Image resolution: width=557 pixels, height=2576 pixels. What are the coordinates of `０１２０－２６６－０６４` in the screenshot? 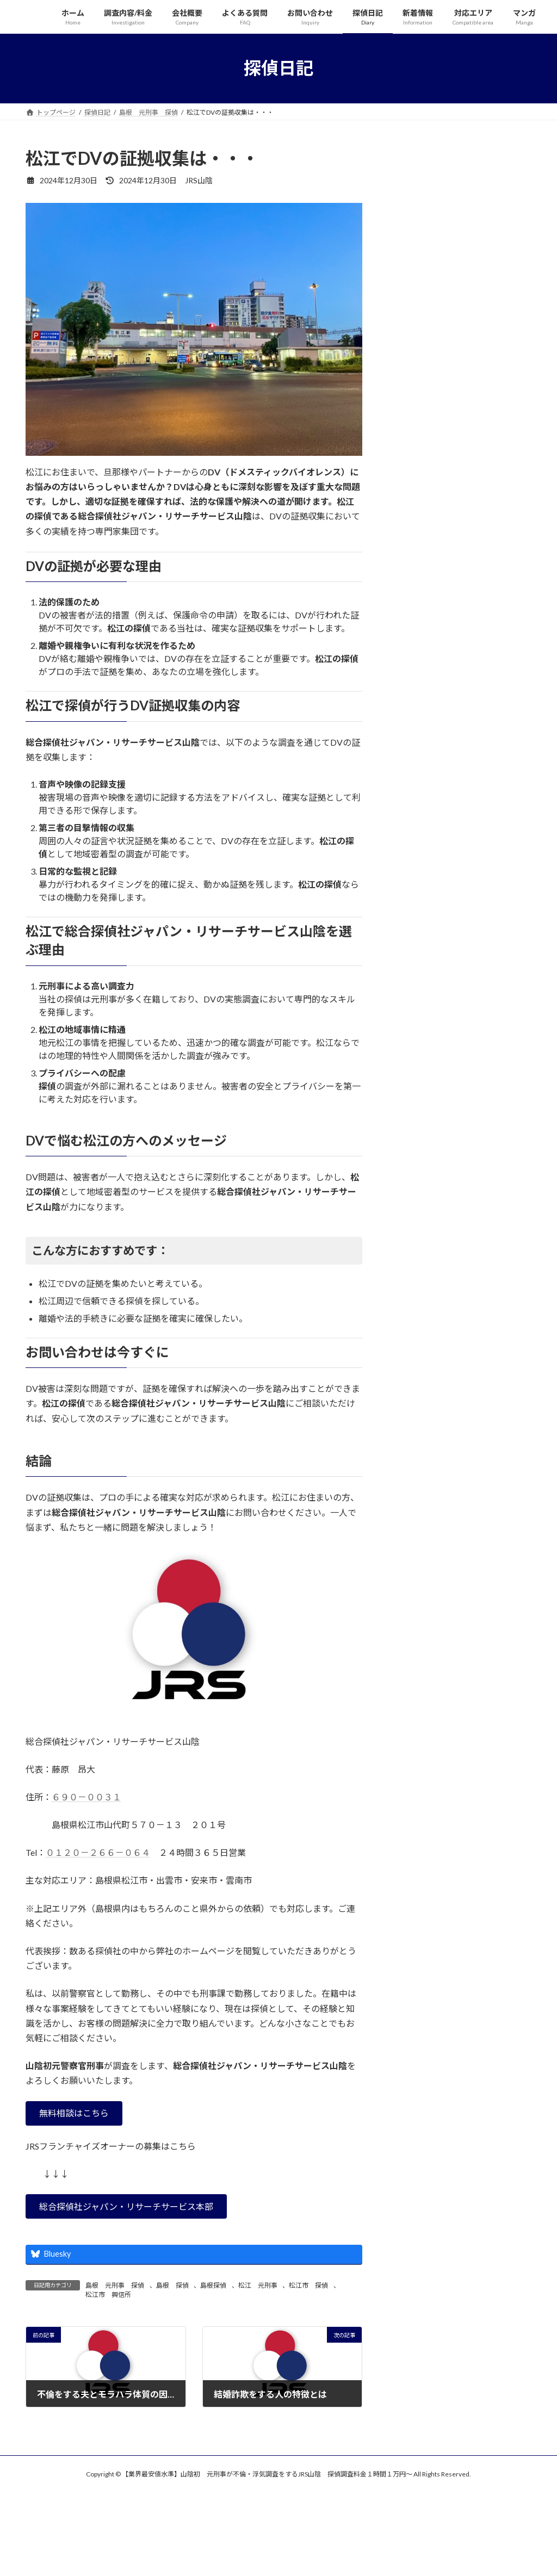 It's located at (98, 1852).